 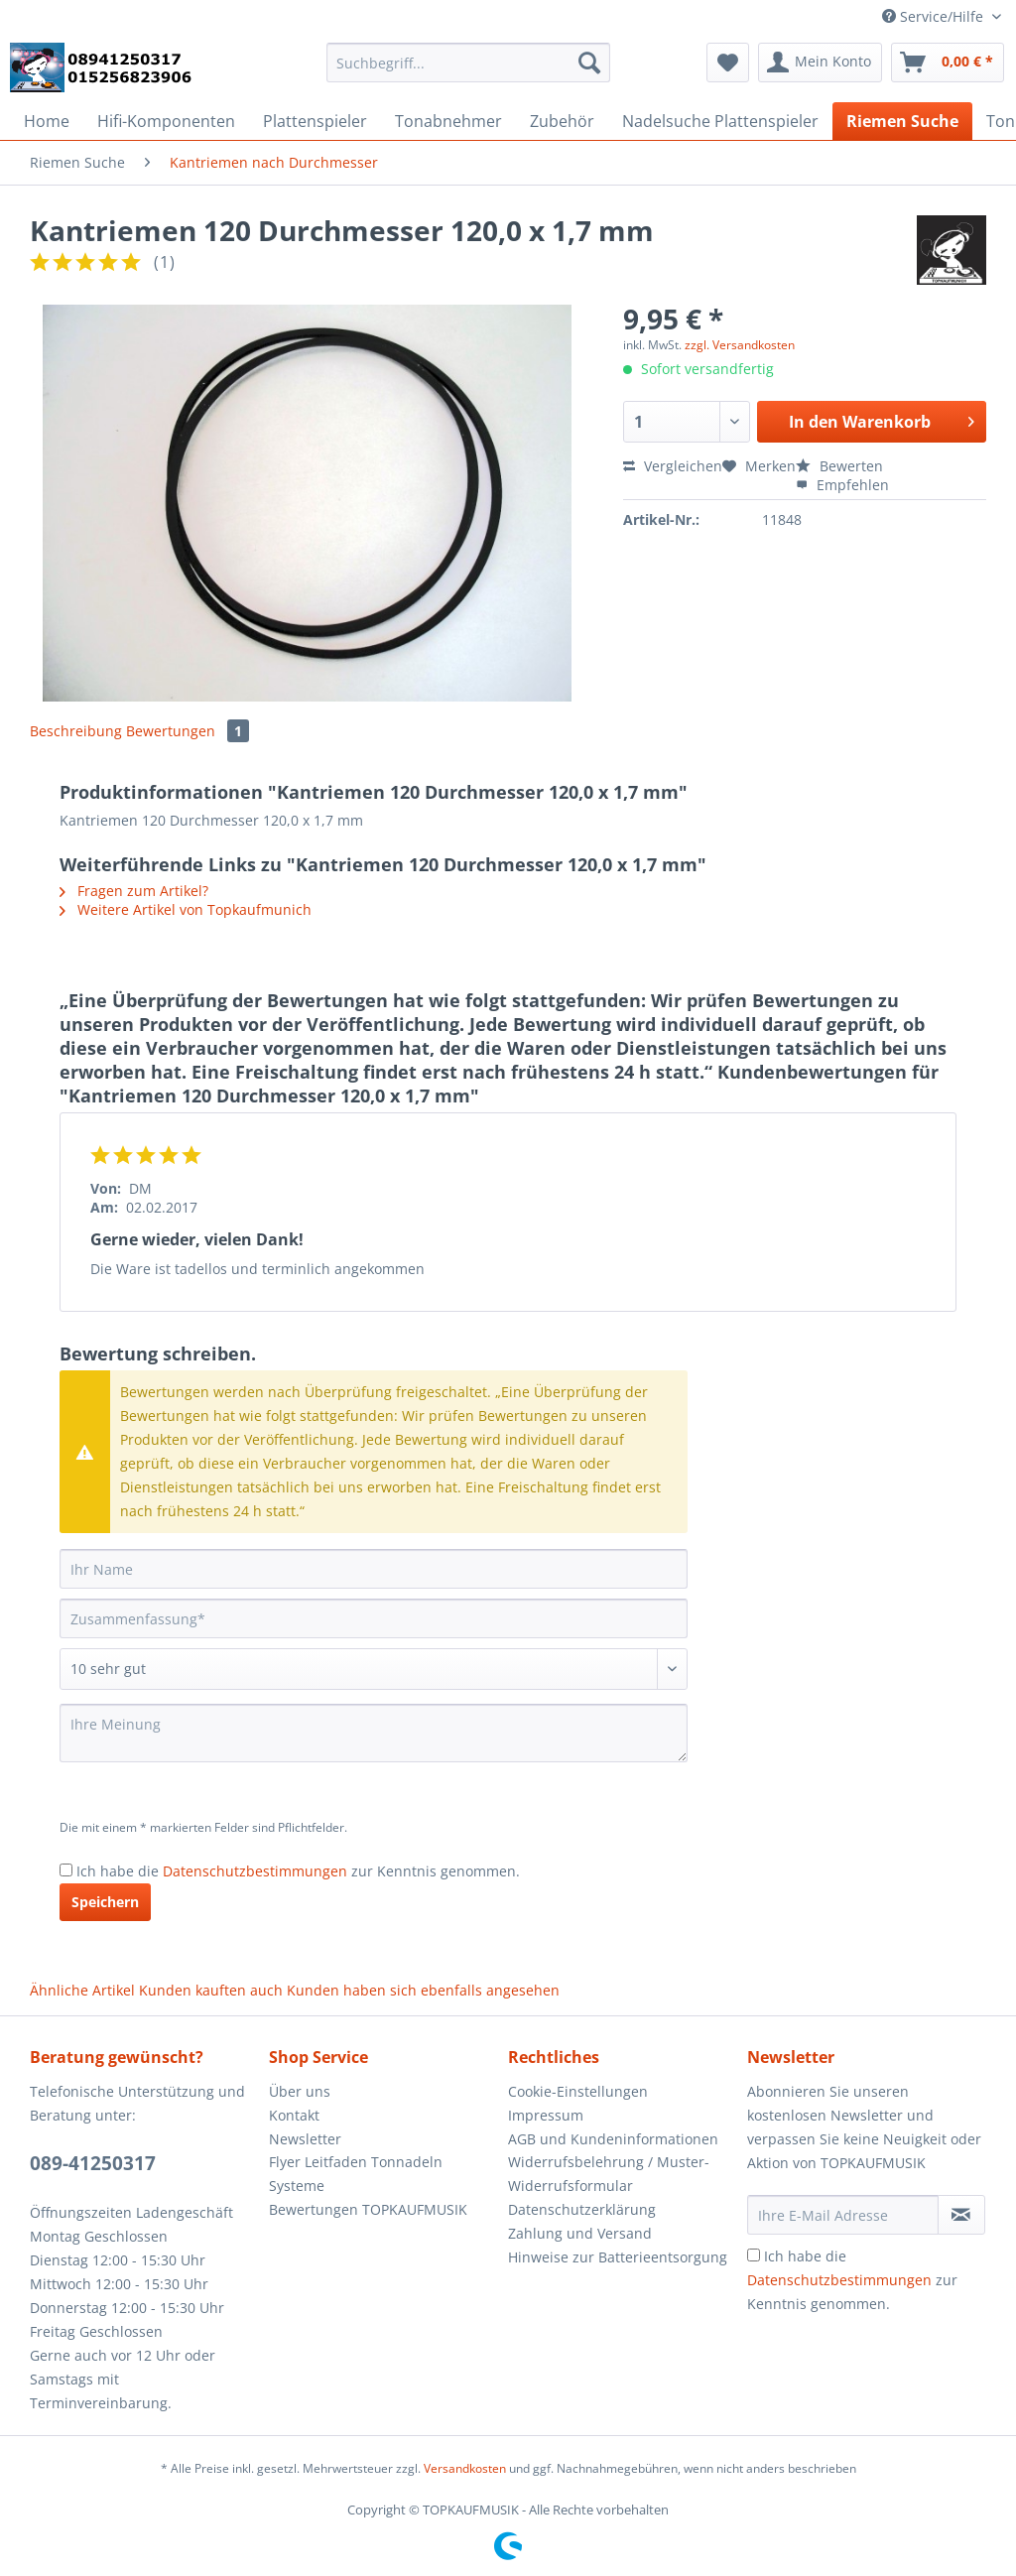 I want to click on [Bewertung abgeben], so click(x=374, y=1669).